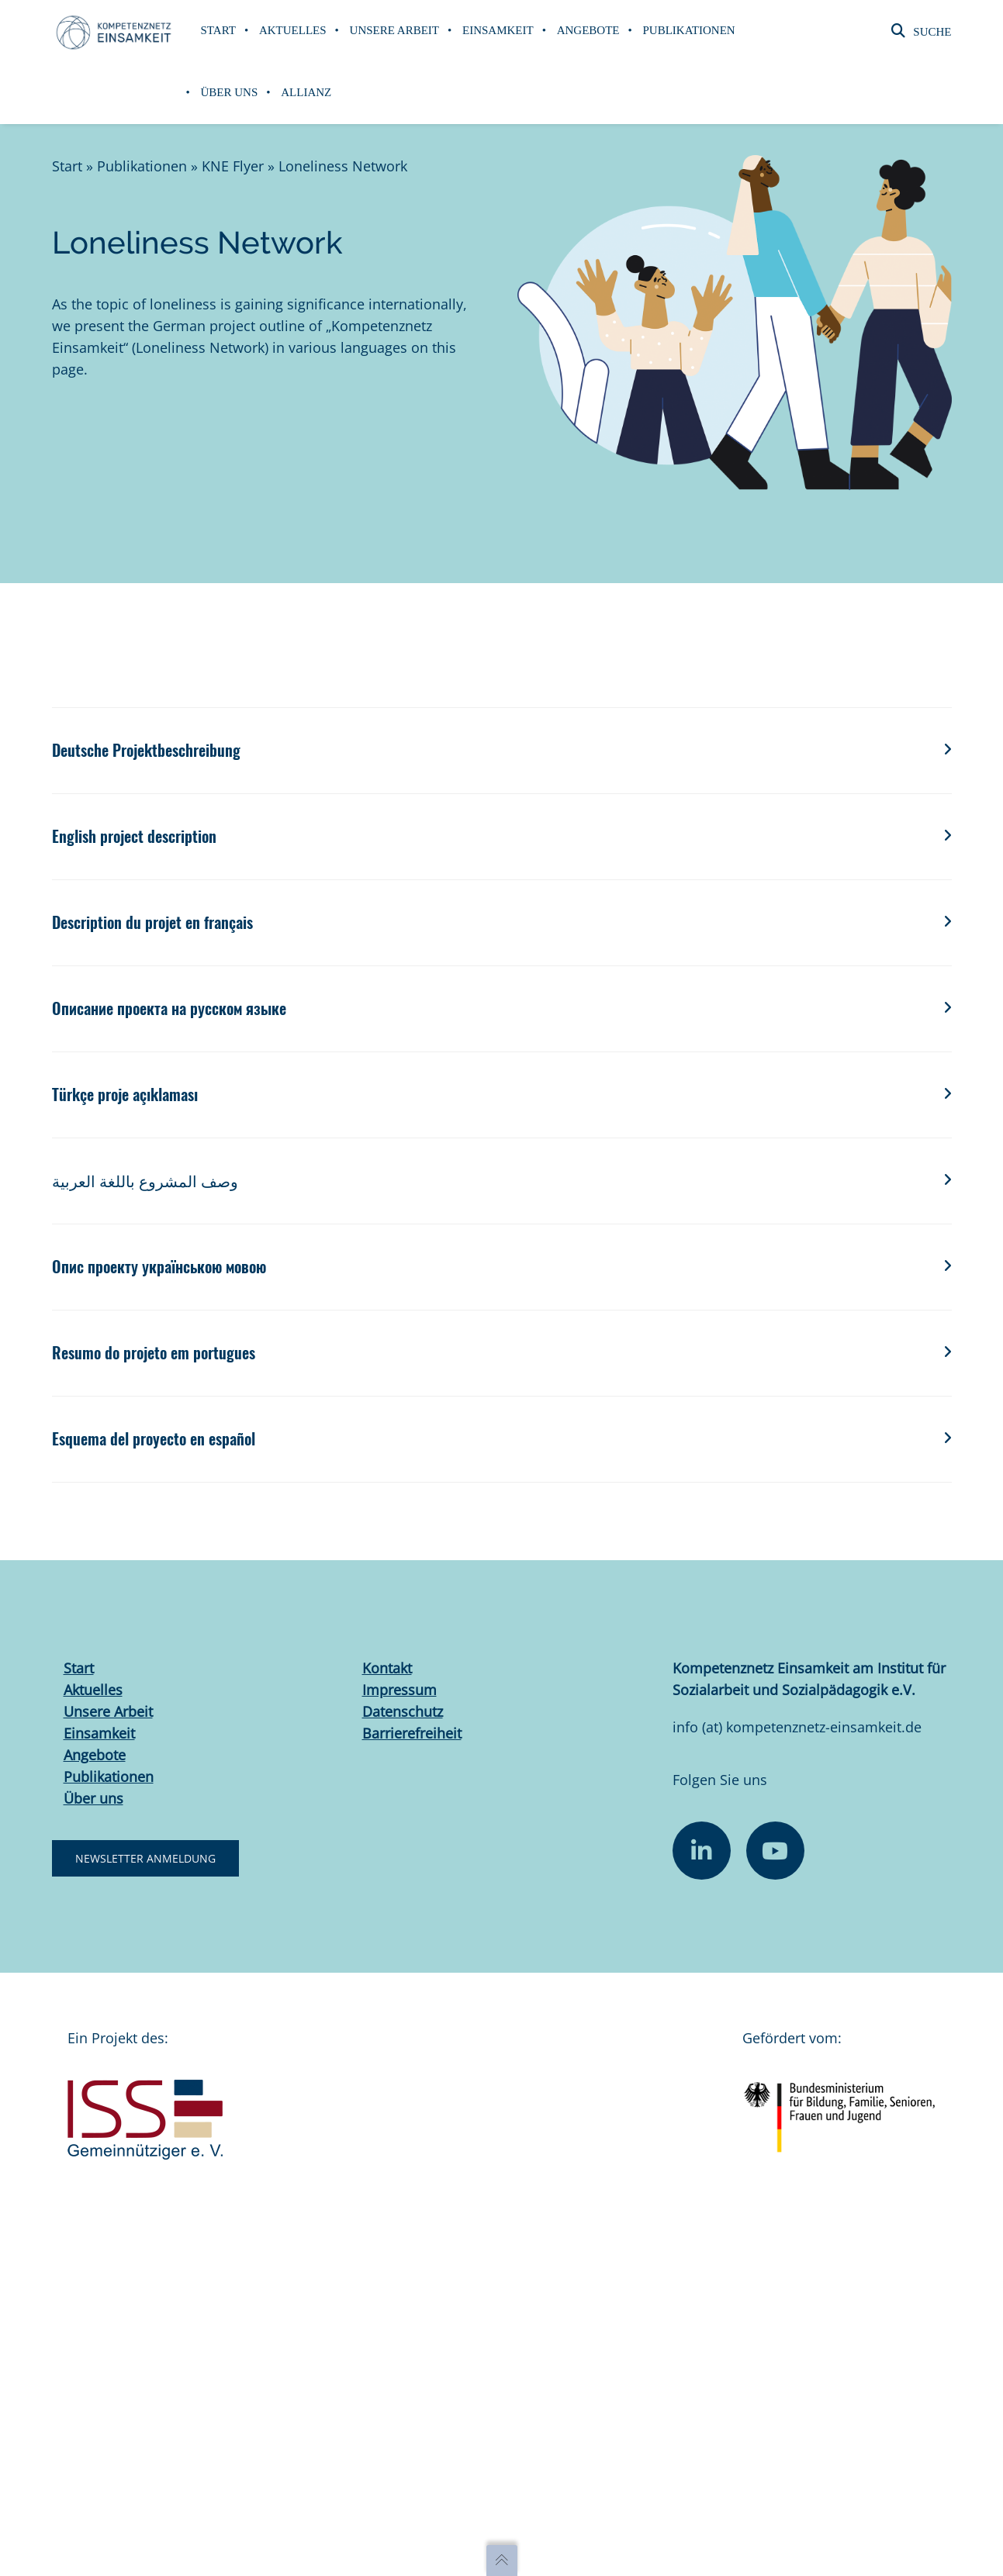 This screenshot has height=2576, width=1003. Describe the element at coordinates (95, 1755) in the screenshot. I see `Angebote` at that location.